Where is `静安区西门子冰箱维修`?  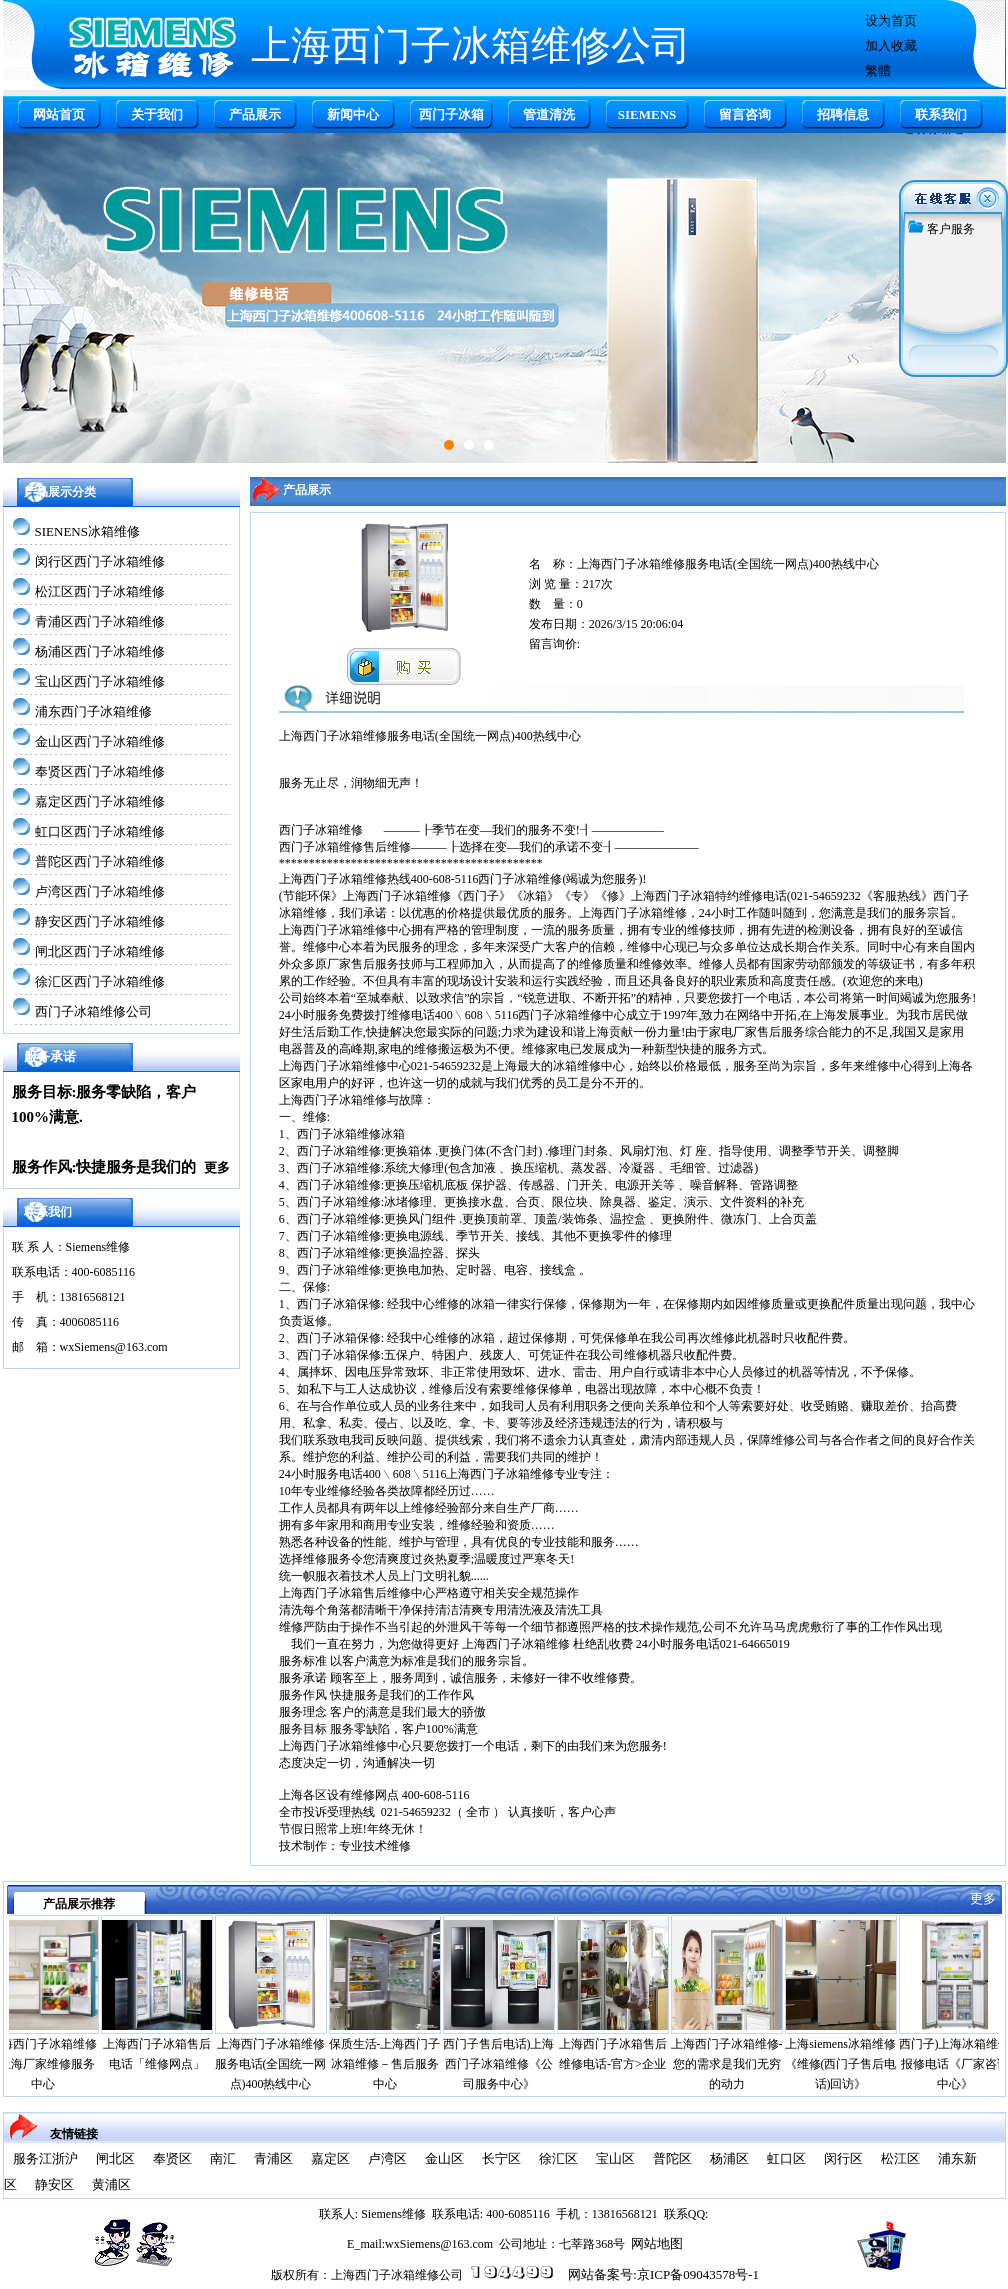 静安区西门子冰箱维修 is located at coordinates (100, 921).